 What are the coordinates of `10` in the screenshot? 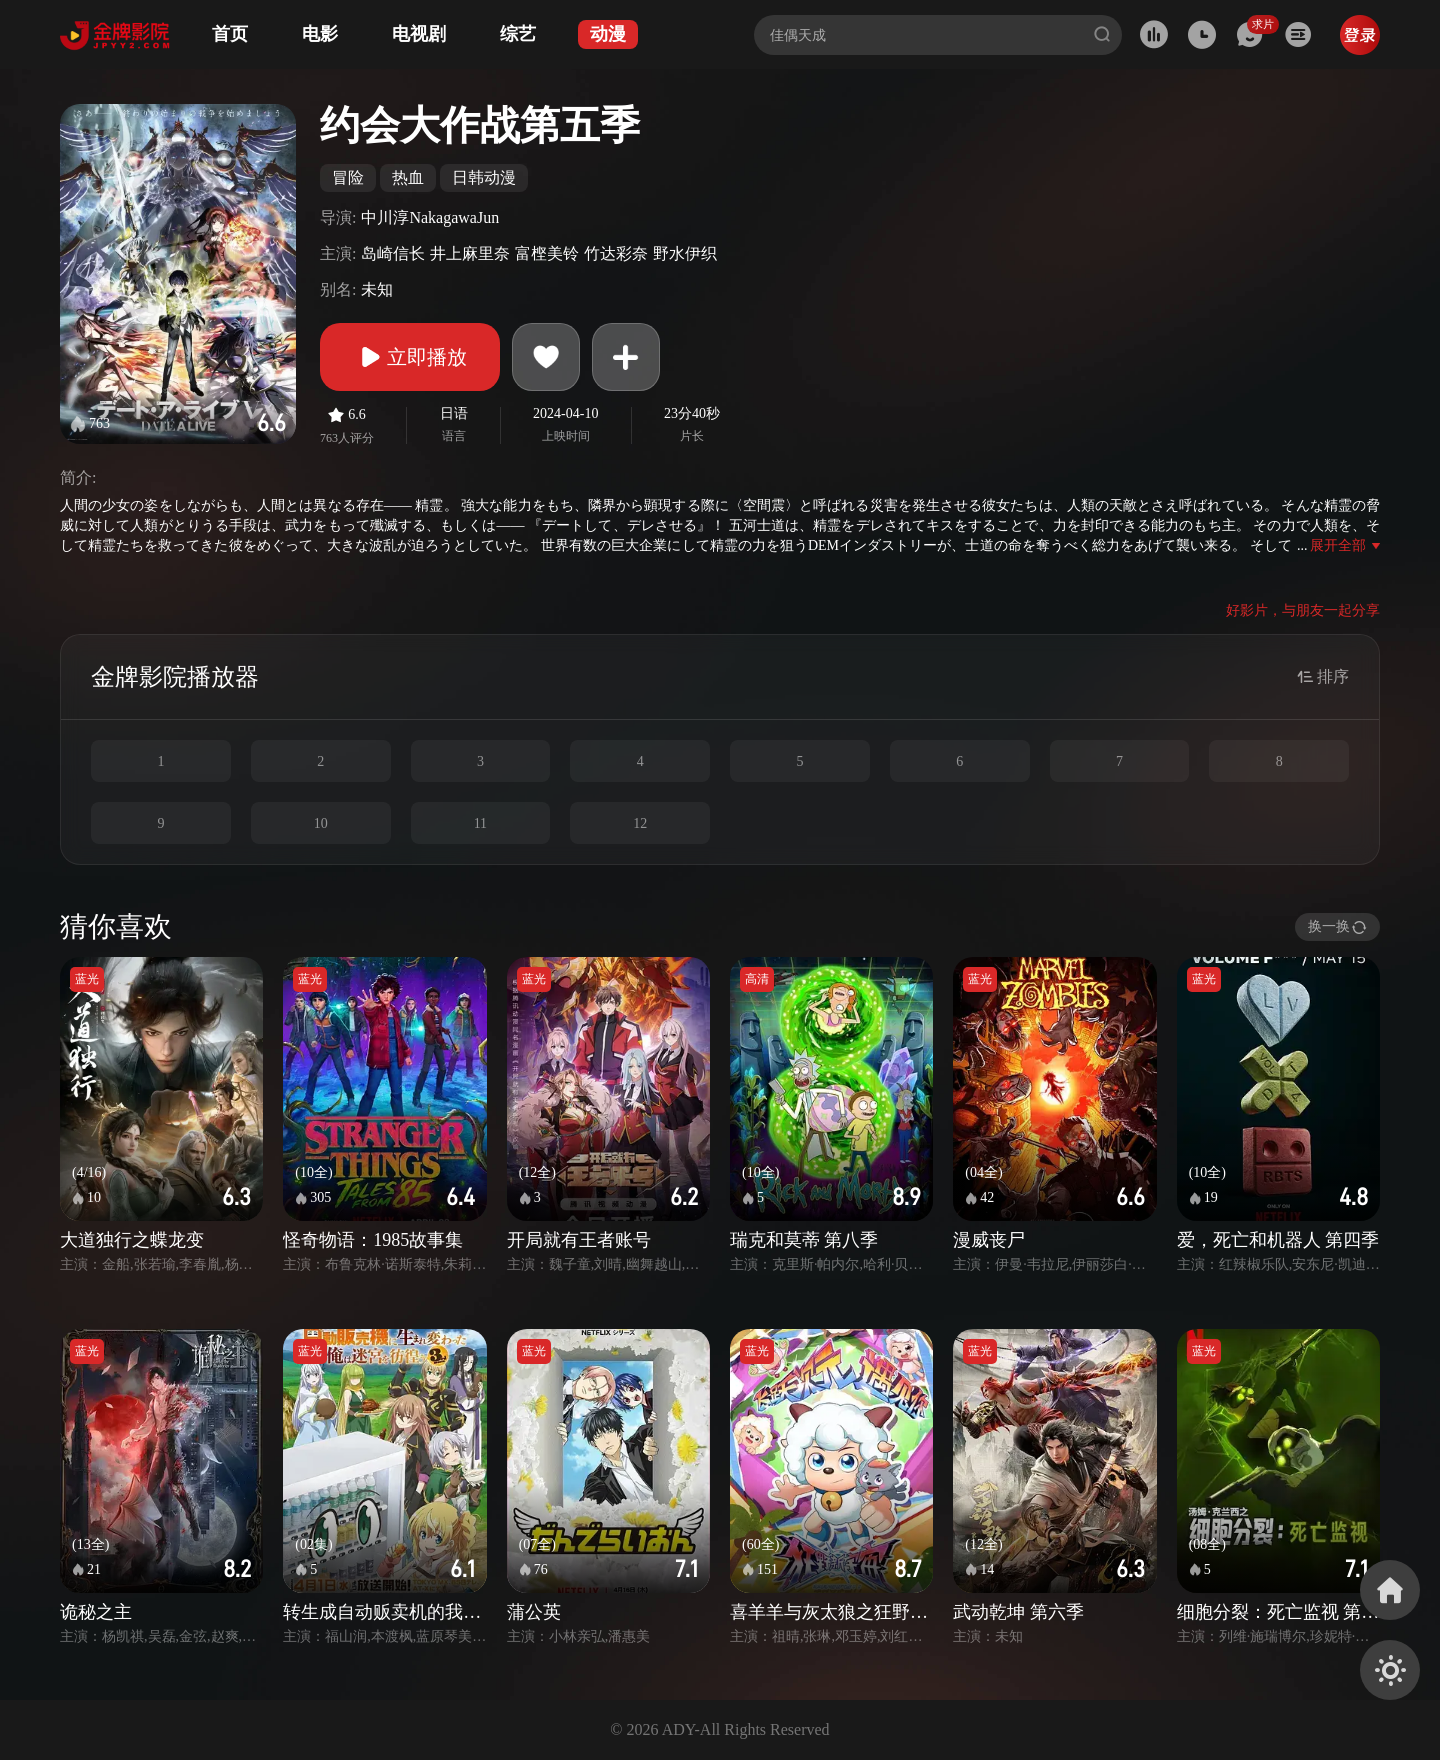 It's located at (321, 823).